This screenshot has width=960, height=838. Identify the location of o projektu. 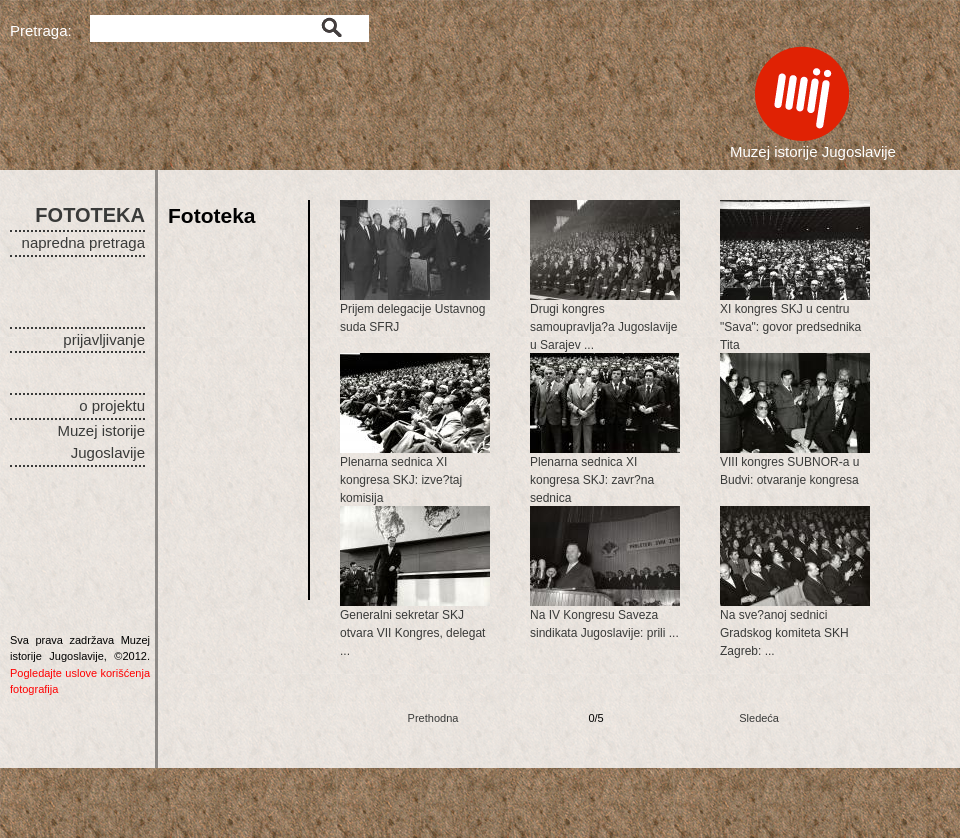
(112, 405).